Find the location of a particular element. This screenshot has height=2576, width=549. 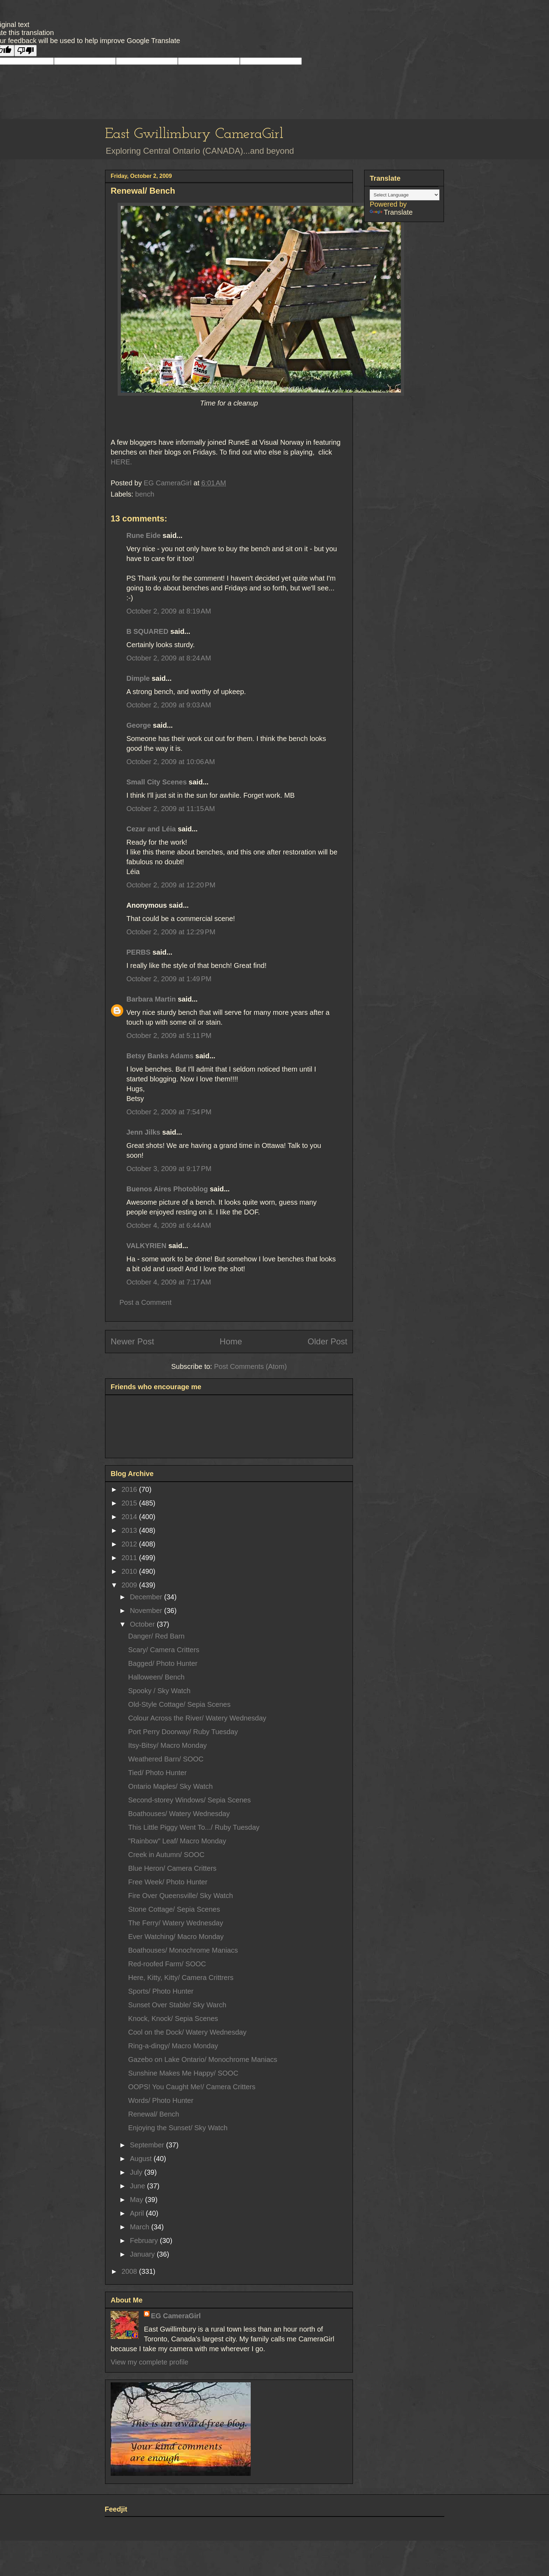

Halloween/ Bench is located at coordinates (156, 1677).